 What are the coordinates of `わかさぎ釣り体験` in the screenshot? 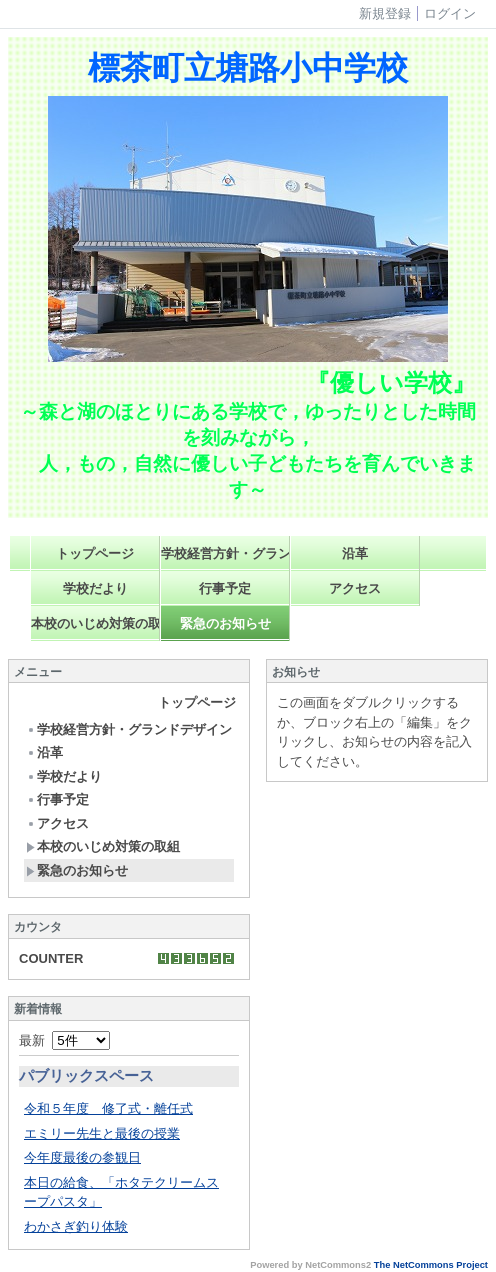 It's located at (76, 1226).